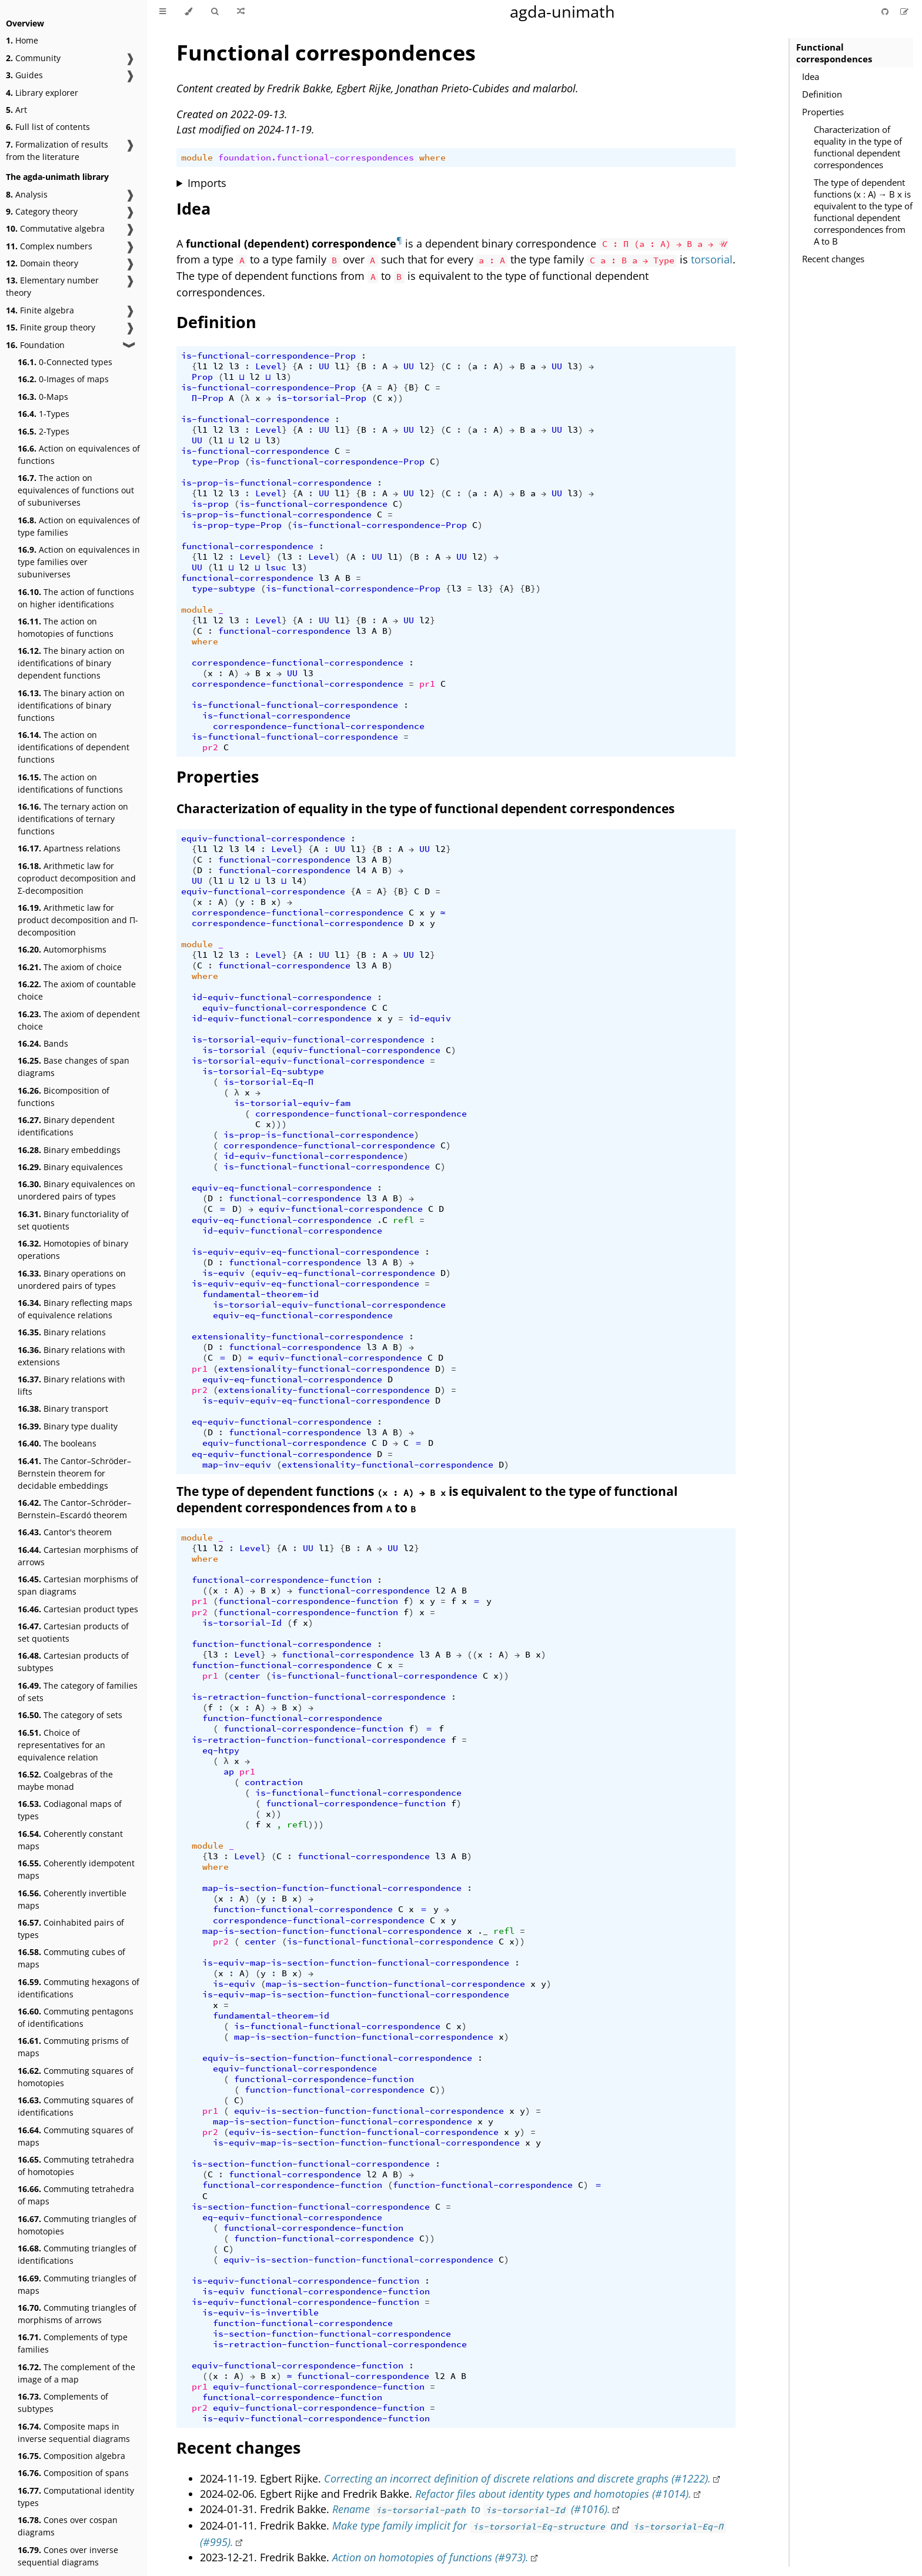  What do you see at coordinates (904, 11) in the screenshot?
I see `[Suggest an edit]` at bounding box center [904, 11].